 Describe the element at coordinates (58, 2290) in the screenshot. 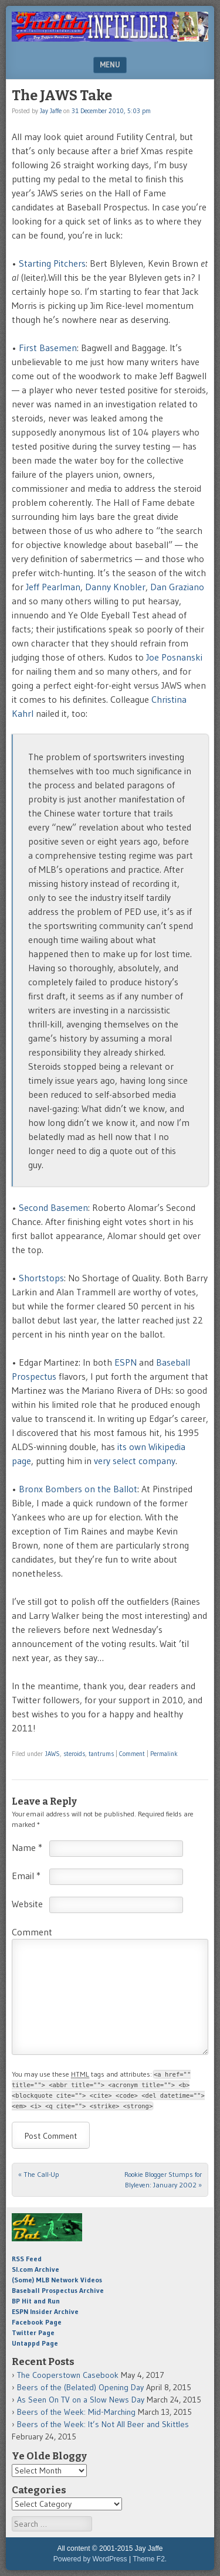

I see `Baseball Prospectus Archive` at that location.